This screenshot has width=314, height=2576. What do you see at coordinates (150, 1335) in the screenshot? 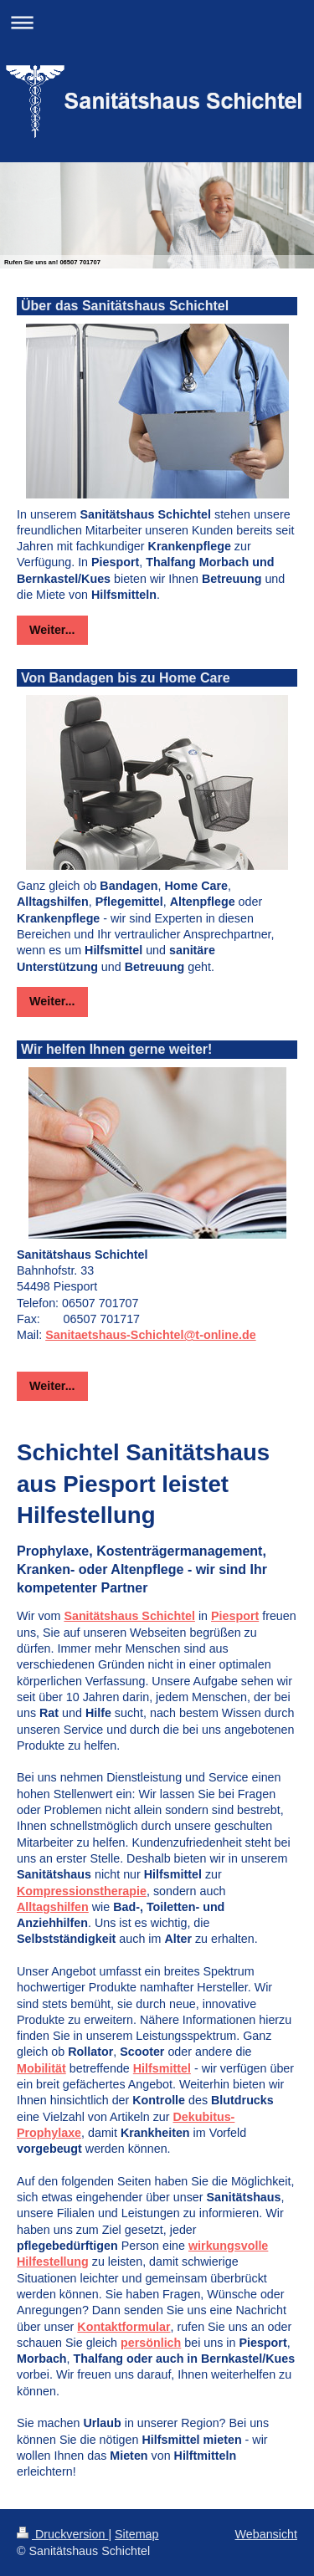
I see `Sanitaetshaus-Schichtel@t-online.de` at bounding box center [150, 1335].